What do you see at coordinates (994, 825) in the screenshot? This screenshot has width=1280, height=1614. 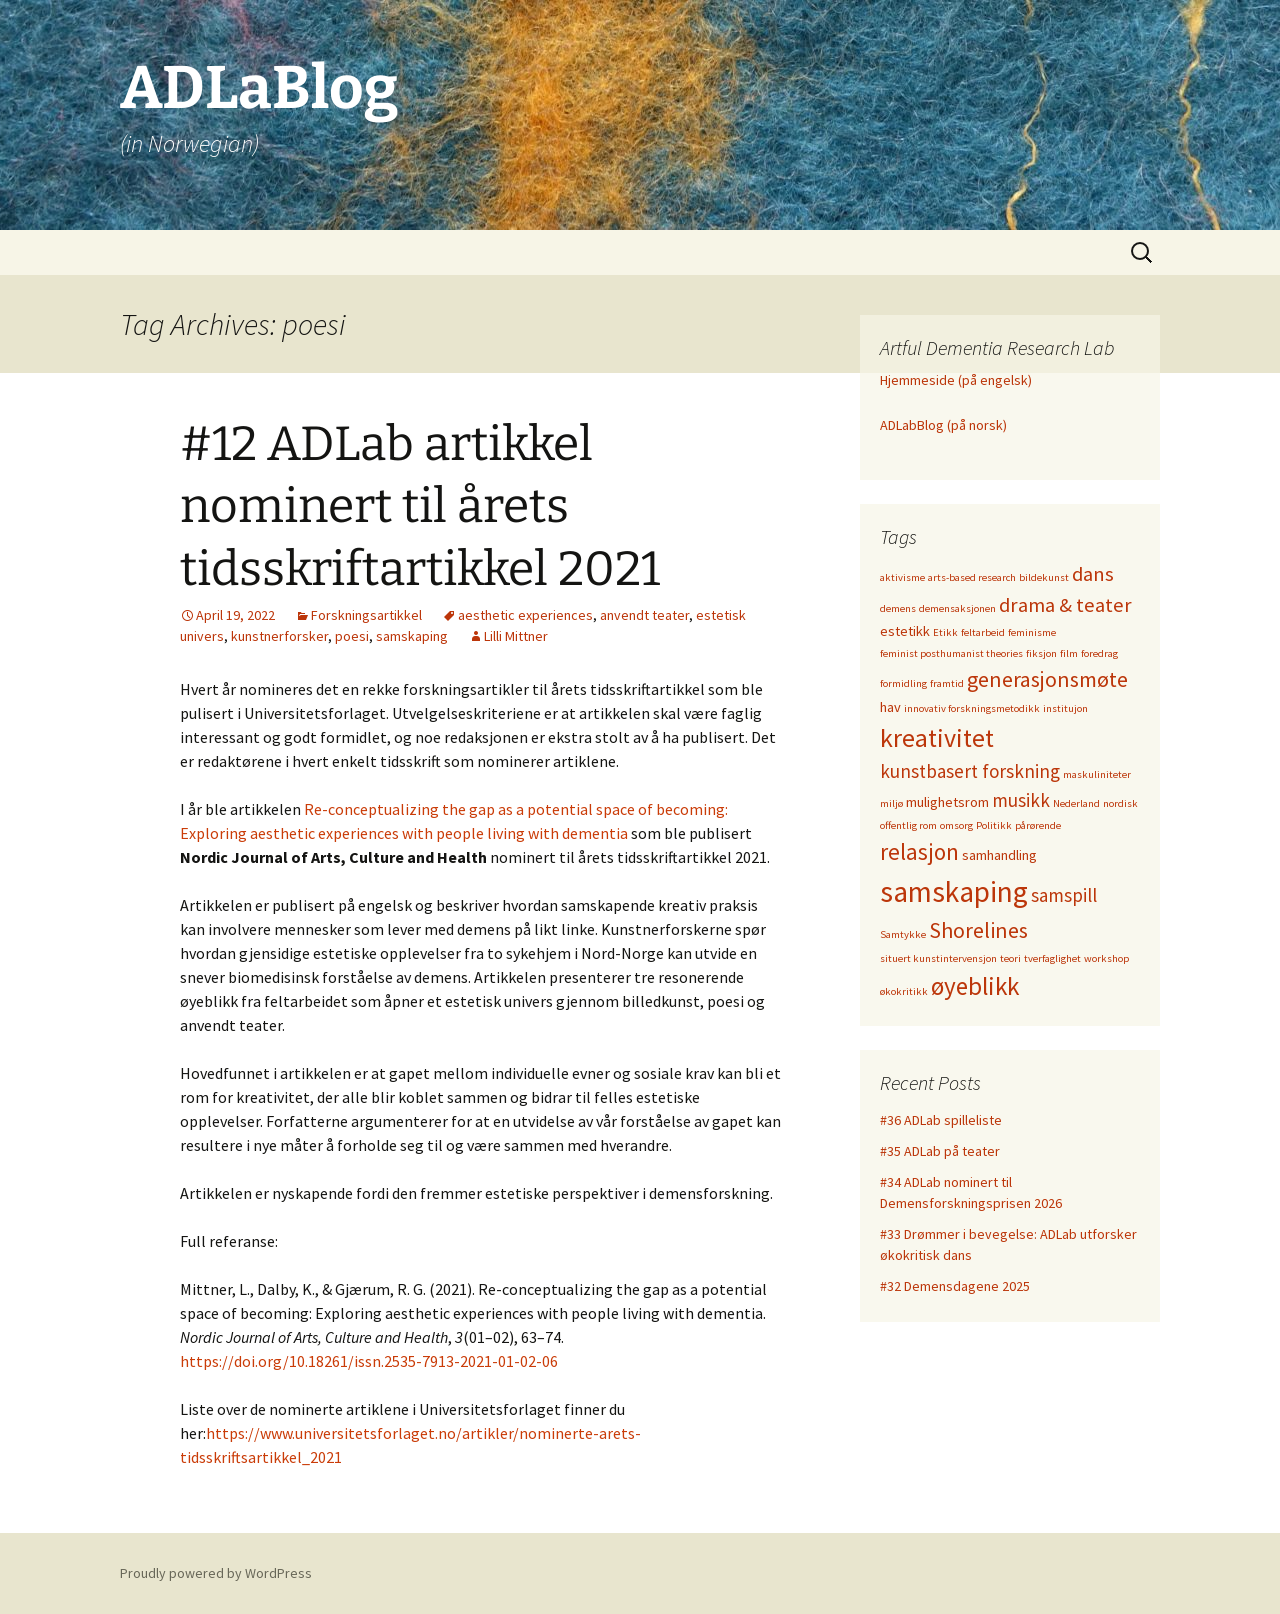 I see `Politikk [Politikk (1 item)]` at bounding box center [994, 825].